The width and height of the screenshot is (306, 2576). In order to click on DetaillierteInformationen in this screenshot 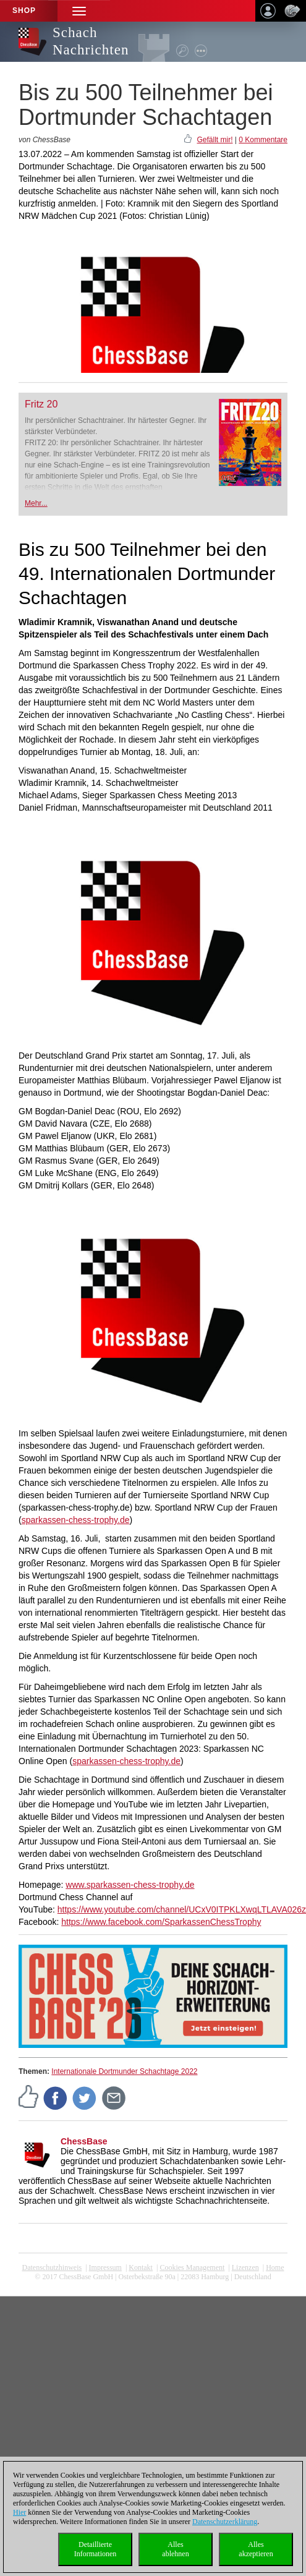, I will do `click(95, 2549)`.